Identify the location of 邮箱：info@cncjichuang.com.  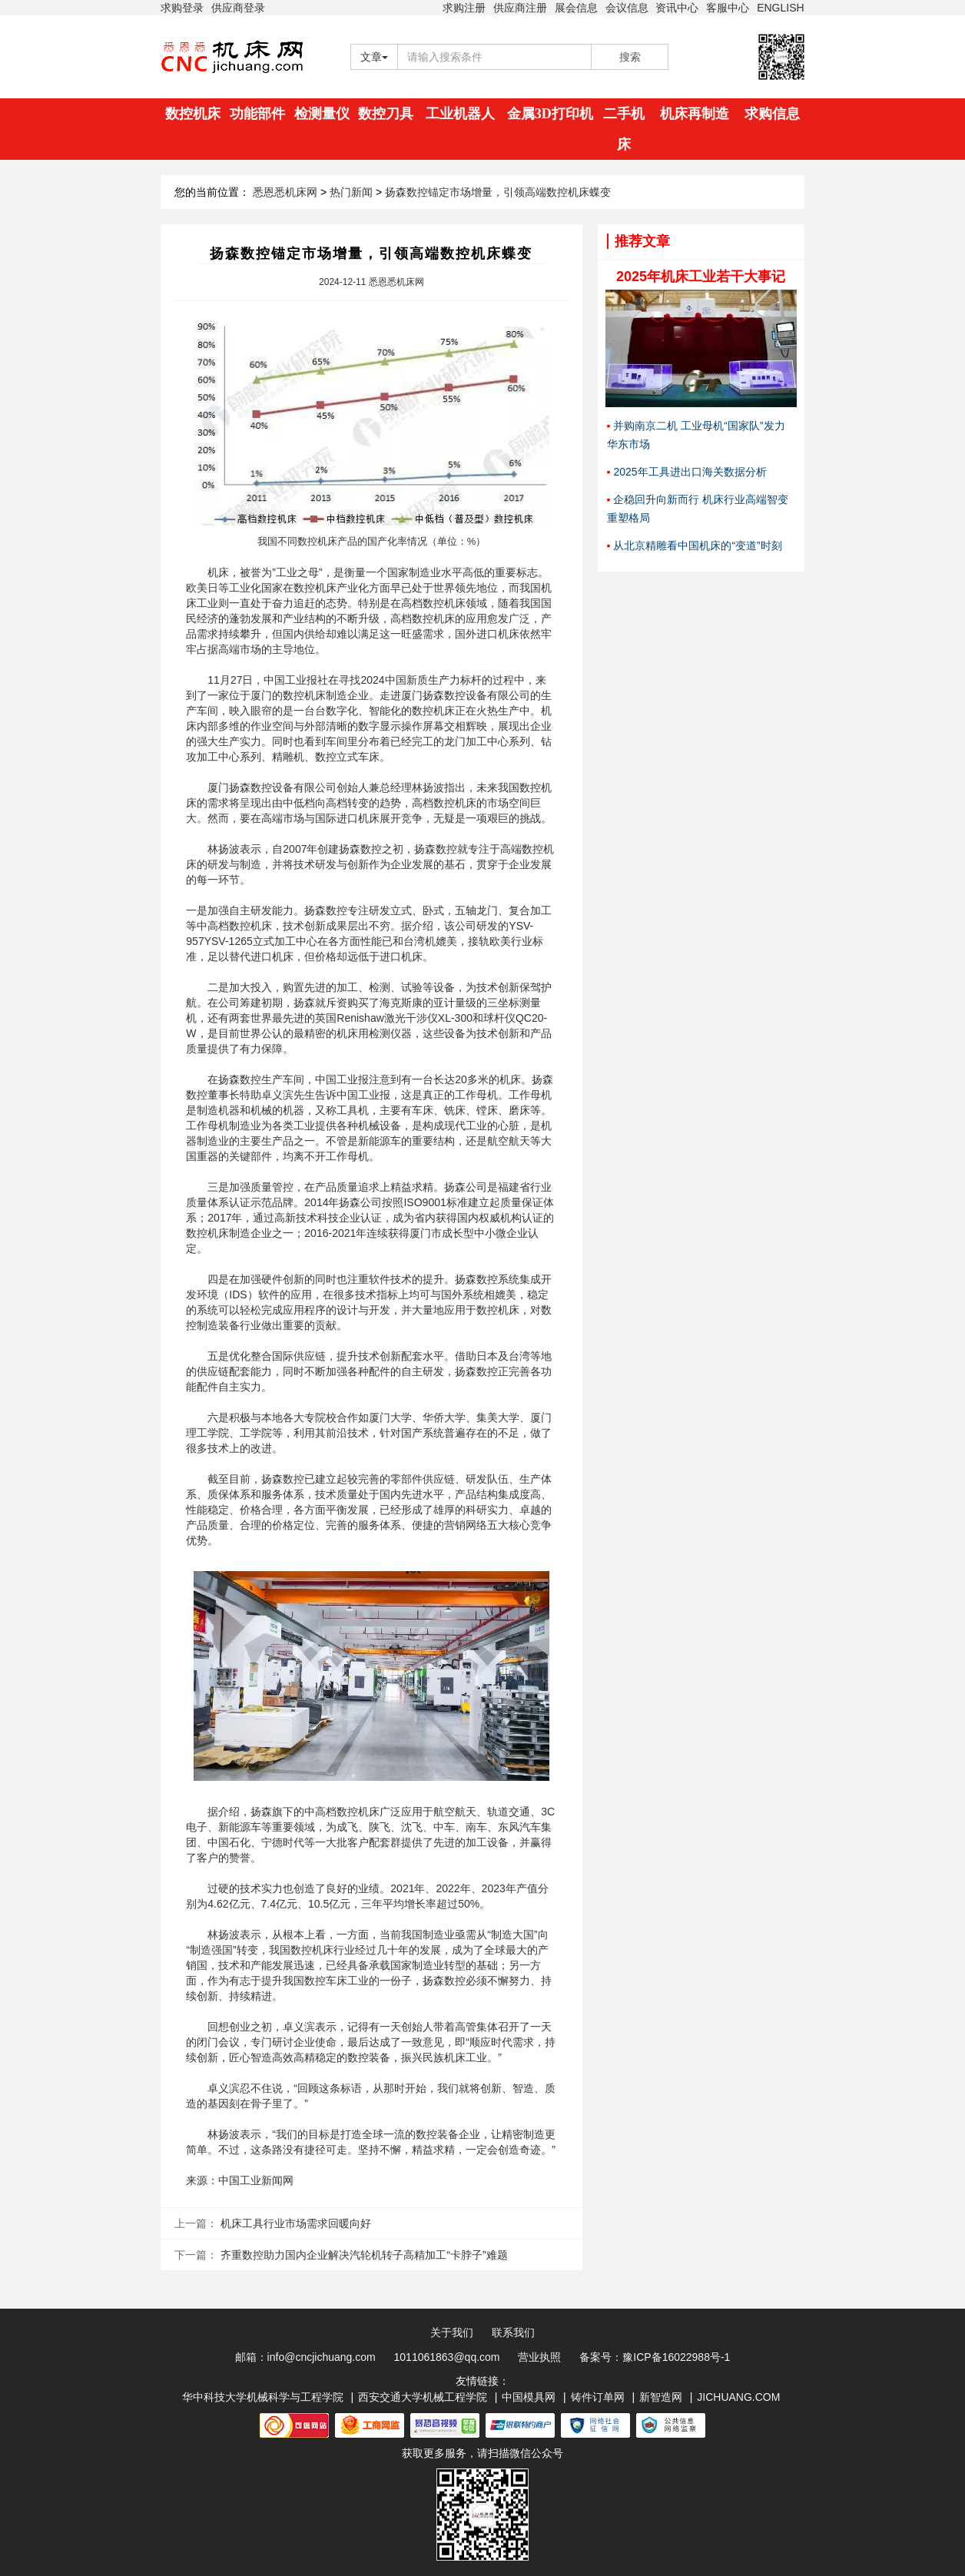
(305, 2357).